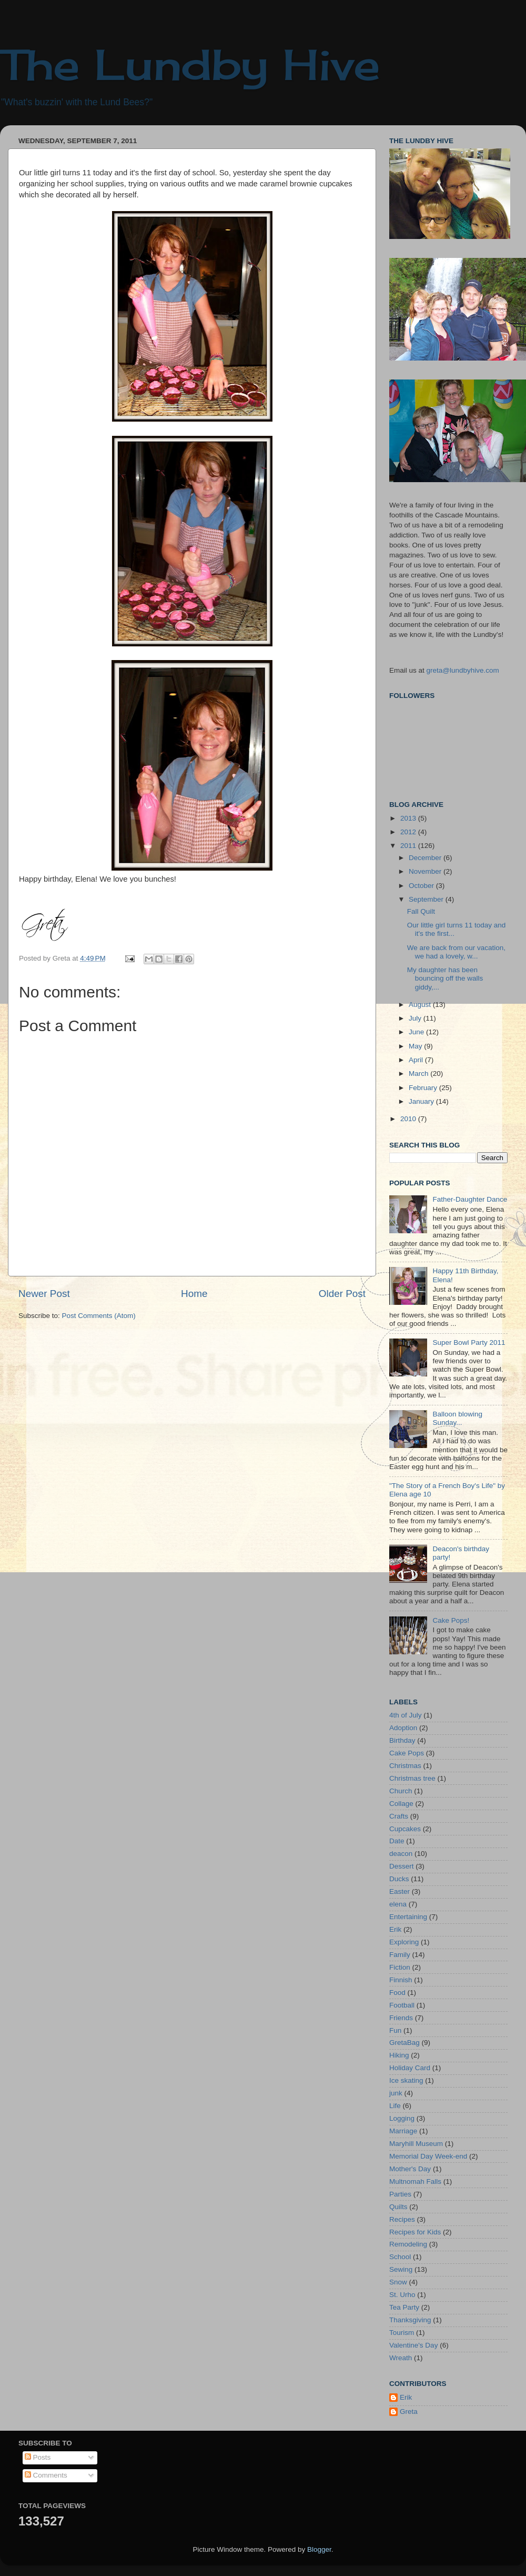 Image resolution: width=526 pixels, height=2576 pixels. Describe the element at coordinates (406, 1753) in the screenshot. I see `Cake Pops` at that location.